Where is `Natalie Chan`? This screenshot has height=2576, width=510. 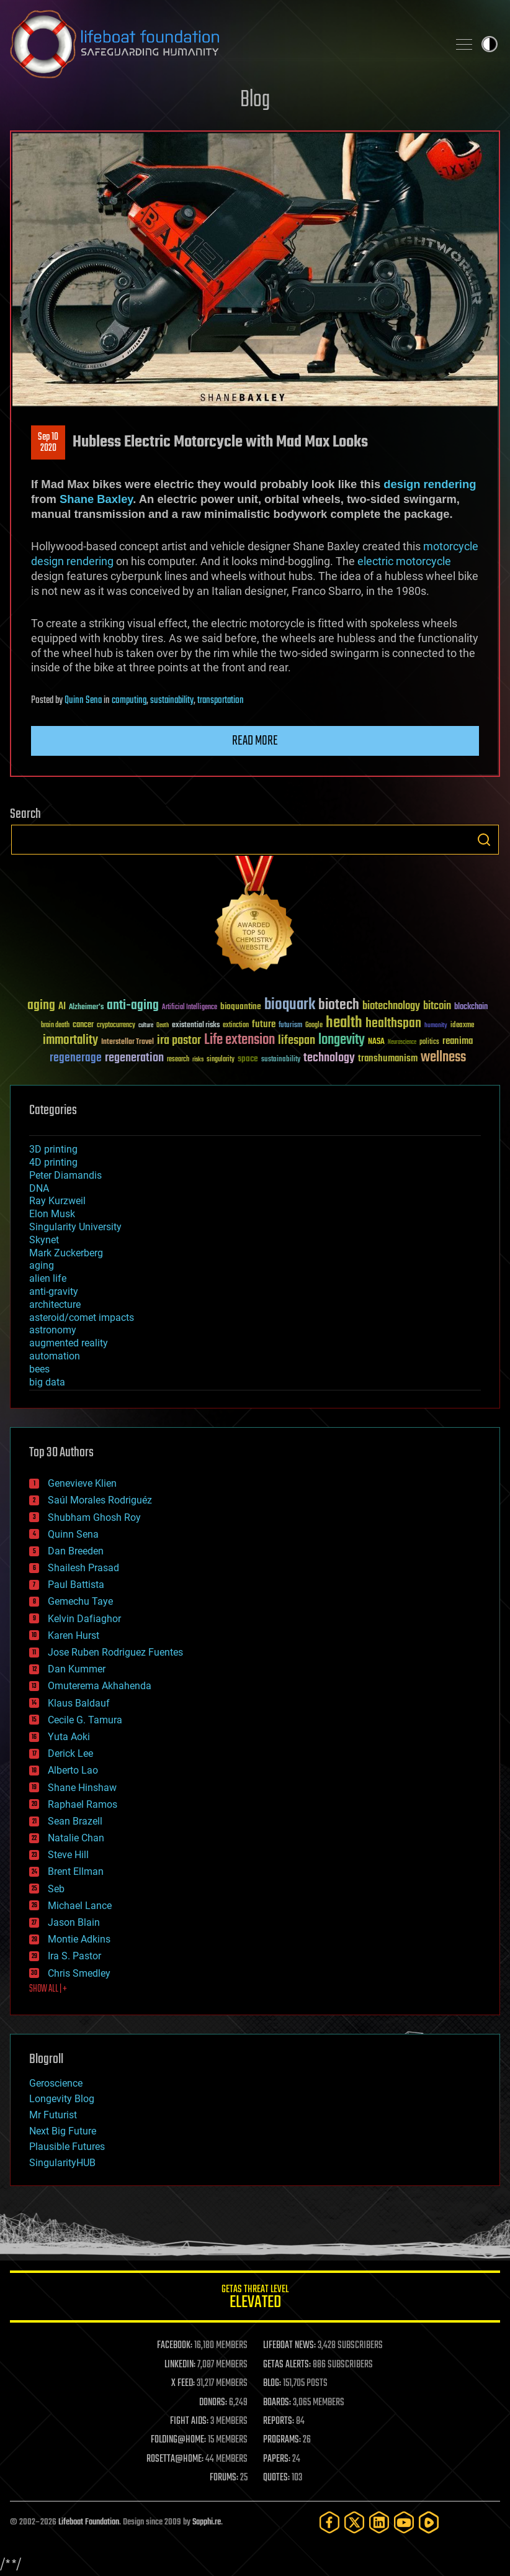 Natalie Chan is located at coordinates (76, 1838).